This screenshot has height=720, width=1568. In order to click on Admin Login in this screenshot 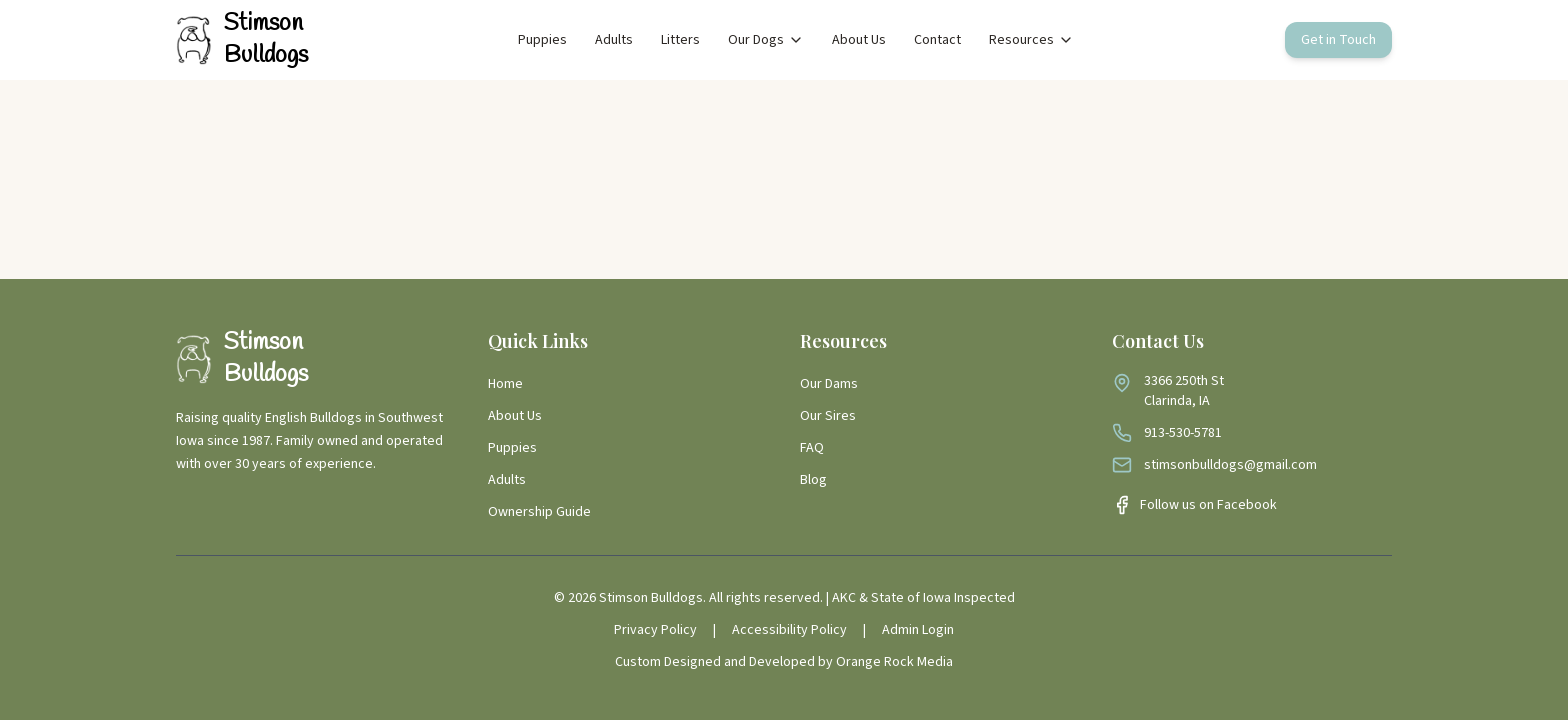, I will do `click(918, 630)`.